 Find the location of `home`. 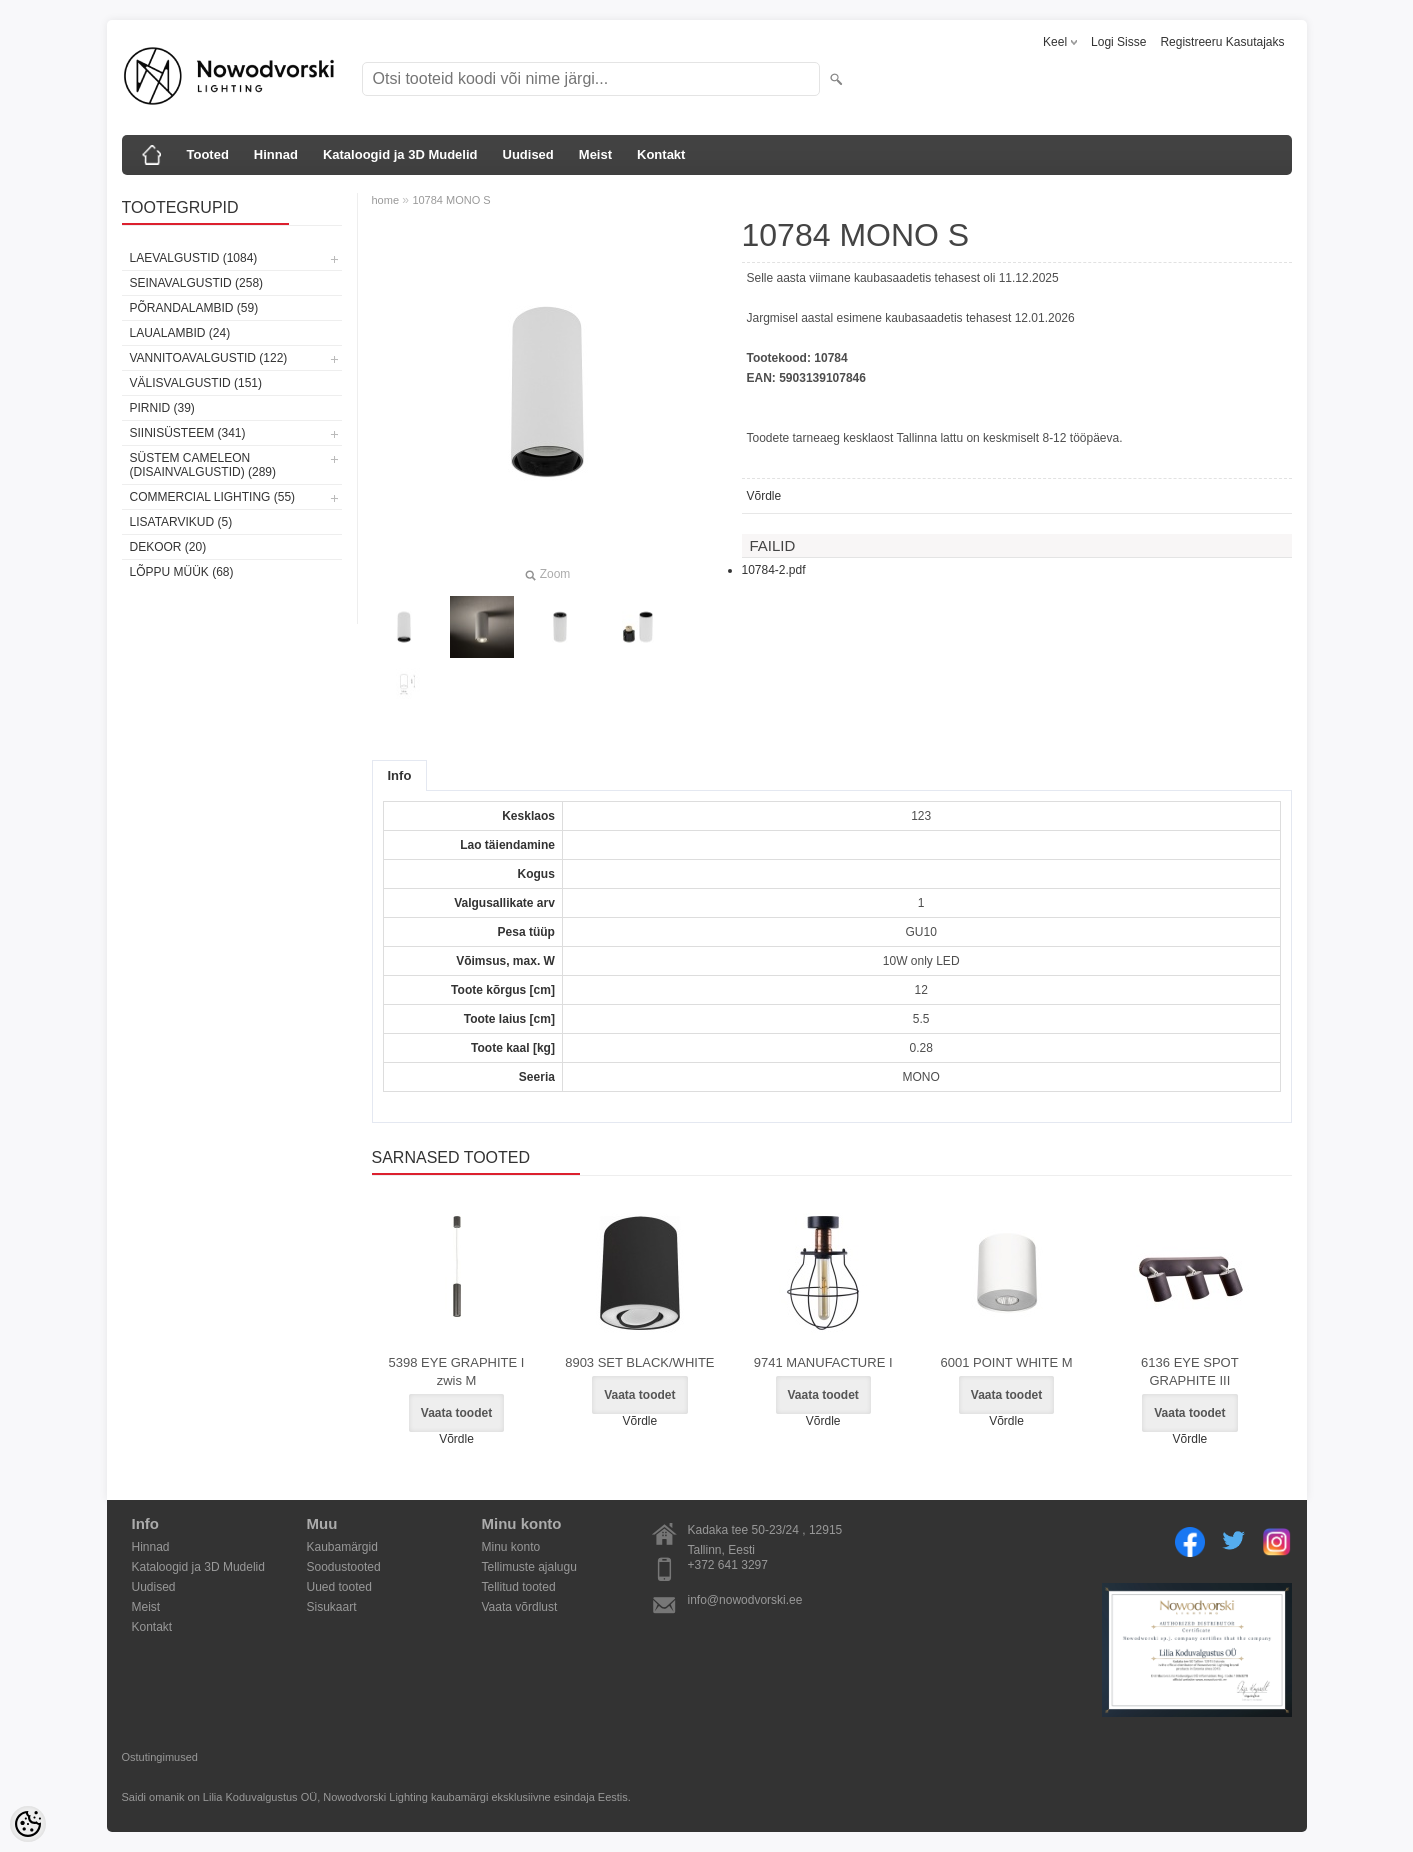

home is located at coordinates (386, 200).